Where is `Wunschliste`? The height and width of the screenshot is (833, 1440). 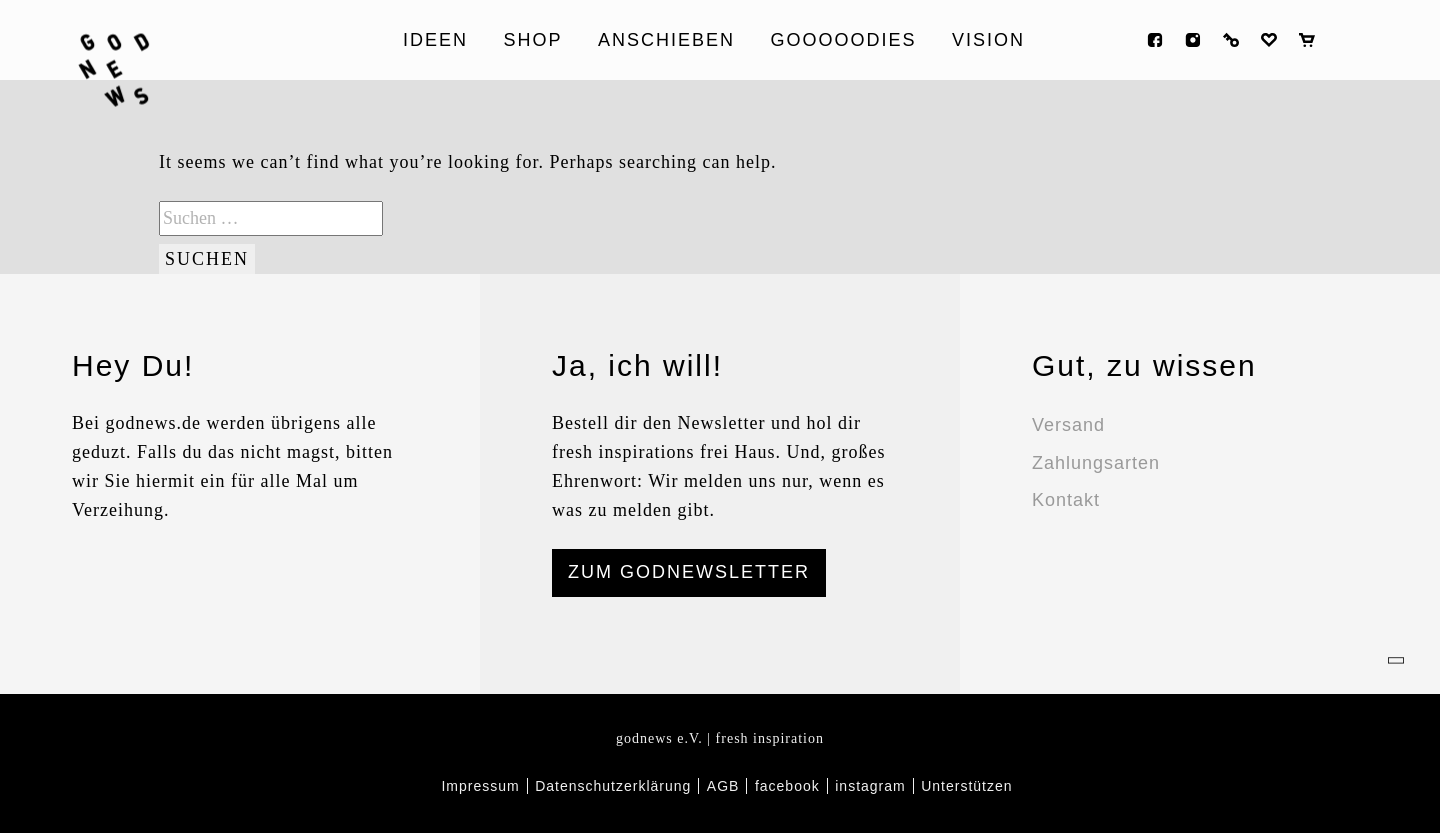 Wunschliste is located at coordinates (1269, 40).